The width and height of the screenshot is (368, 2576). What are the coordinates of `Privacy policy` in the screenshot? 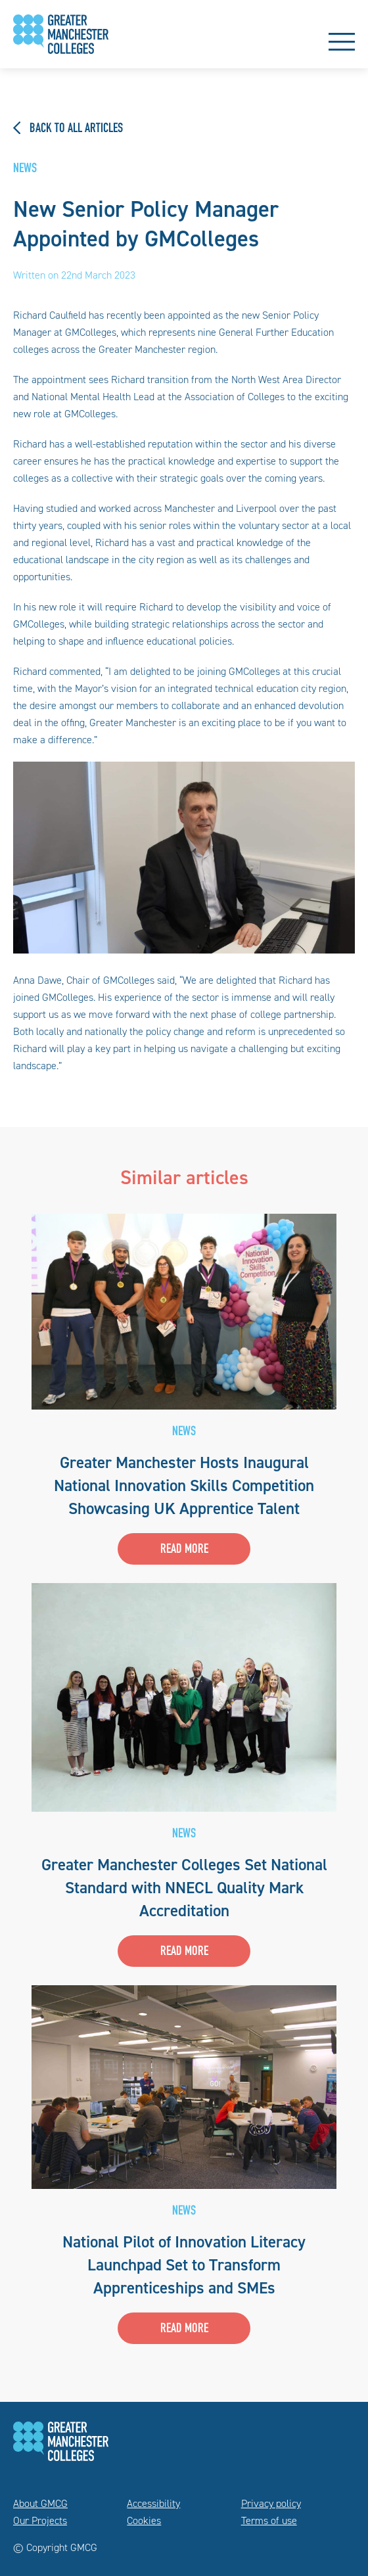 It's located at (271, 2503).